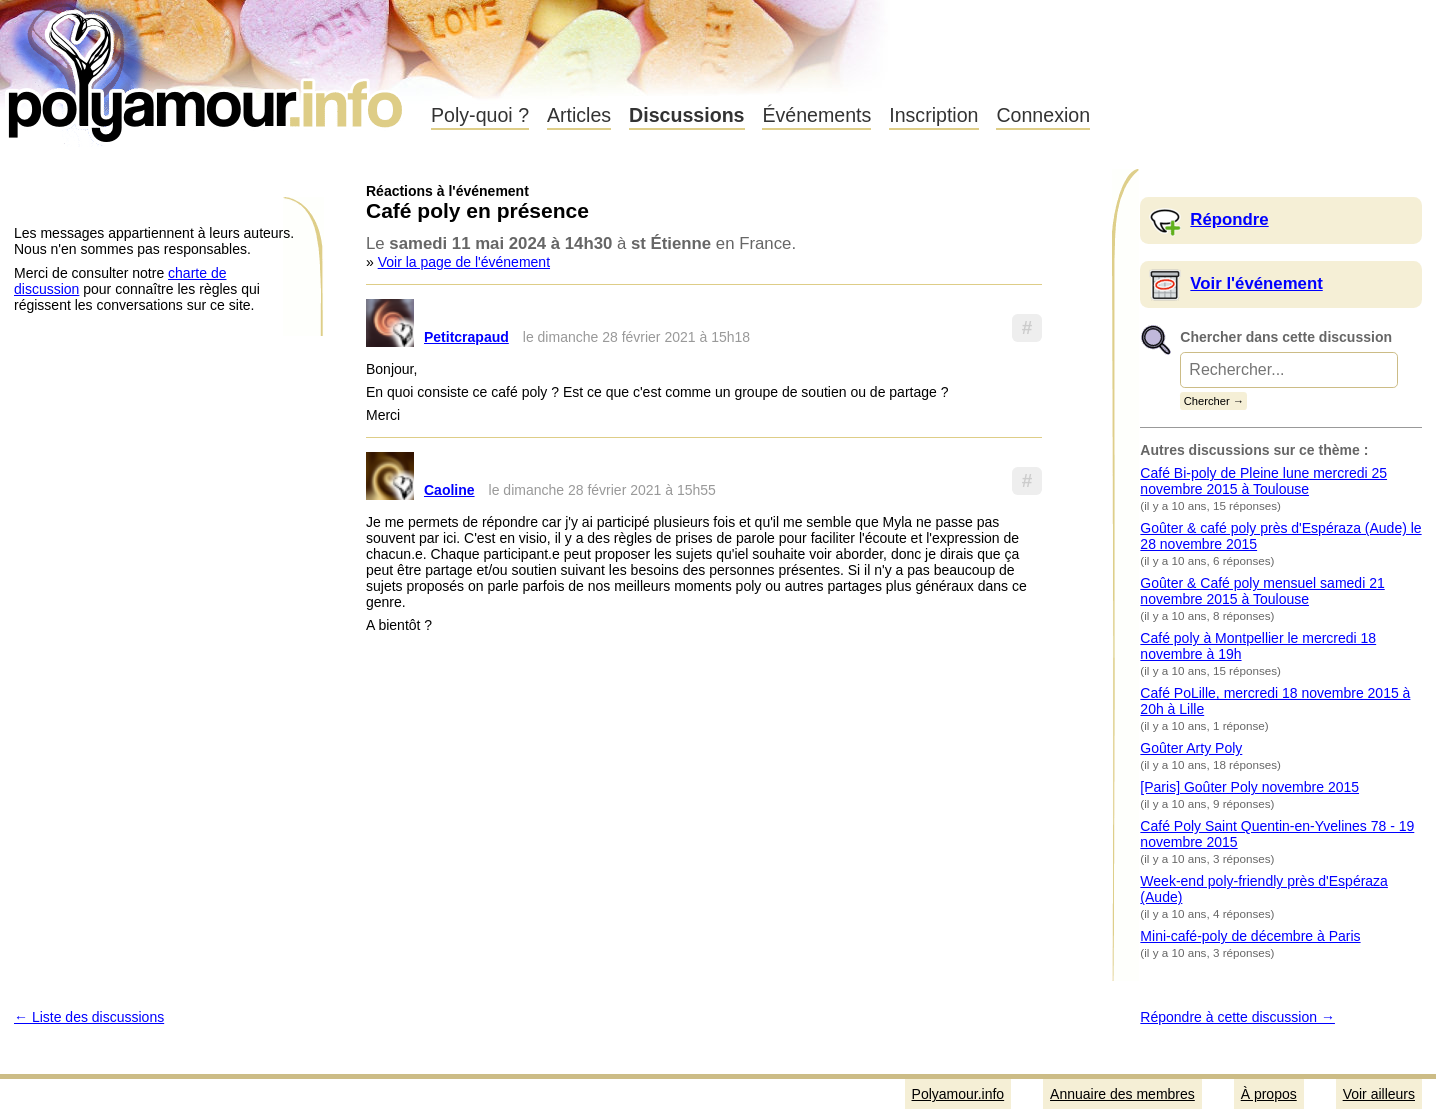 Image resolution: width=1436 pixels, height=1112 pixels. Describe the element at coordinates (477, 210) in the screenshot. I see `Café poly en présence` at that location.